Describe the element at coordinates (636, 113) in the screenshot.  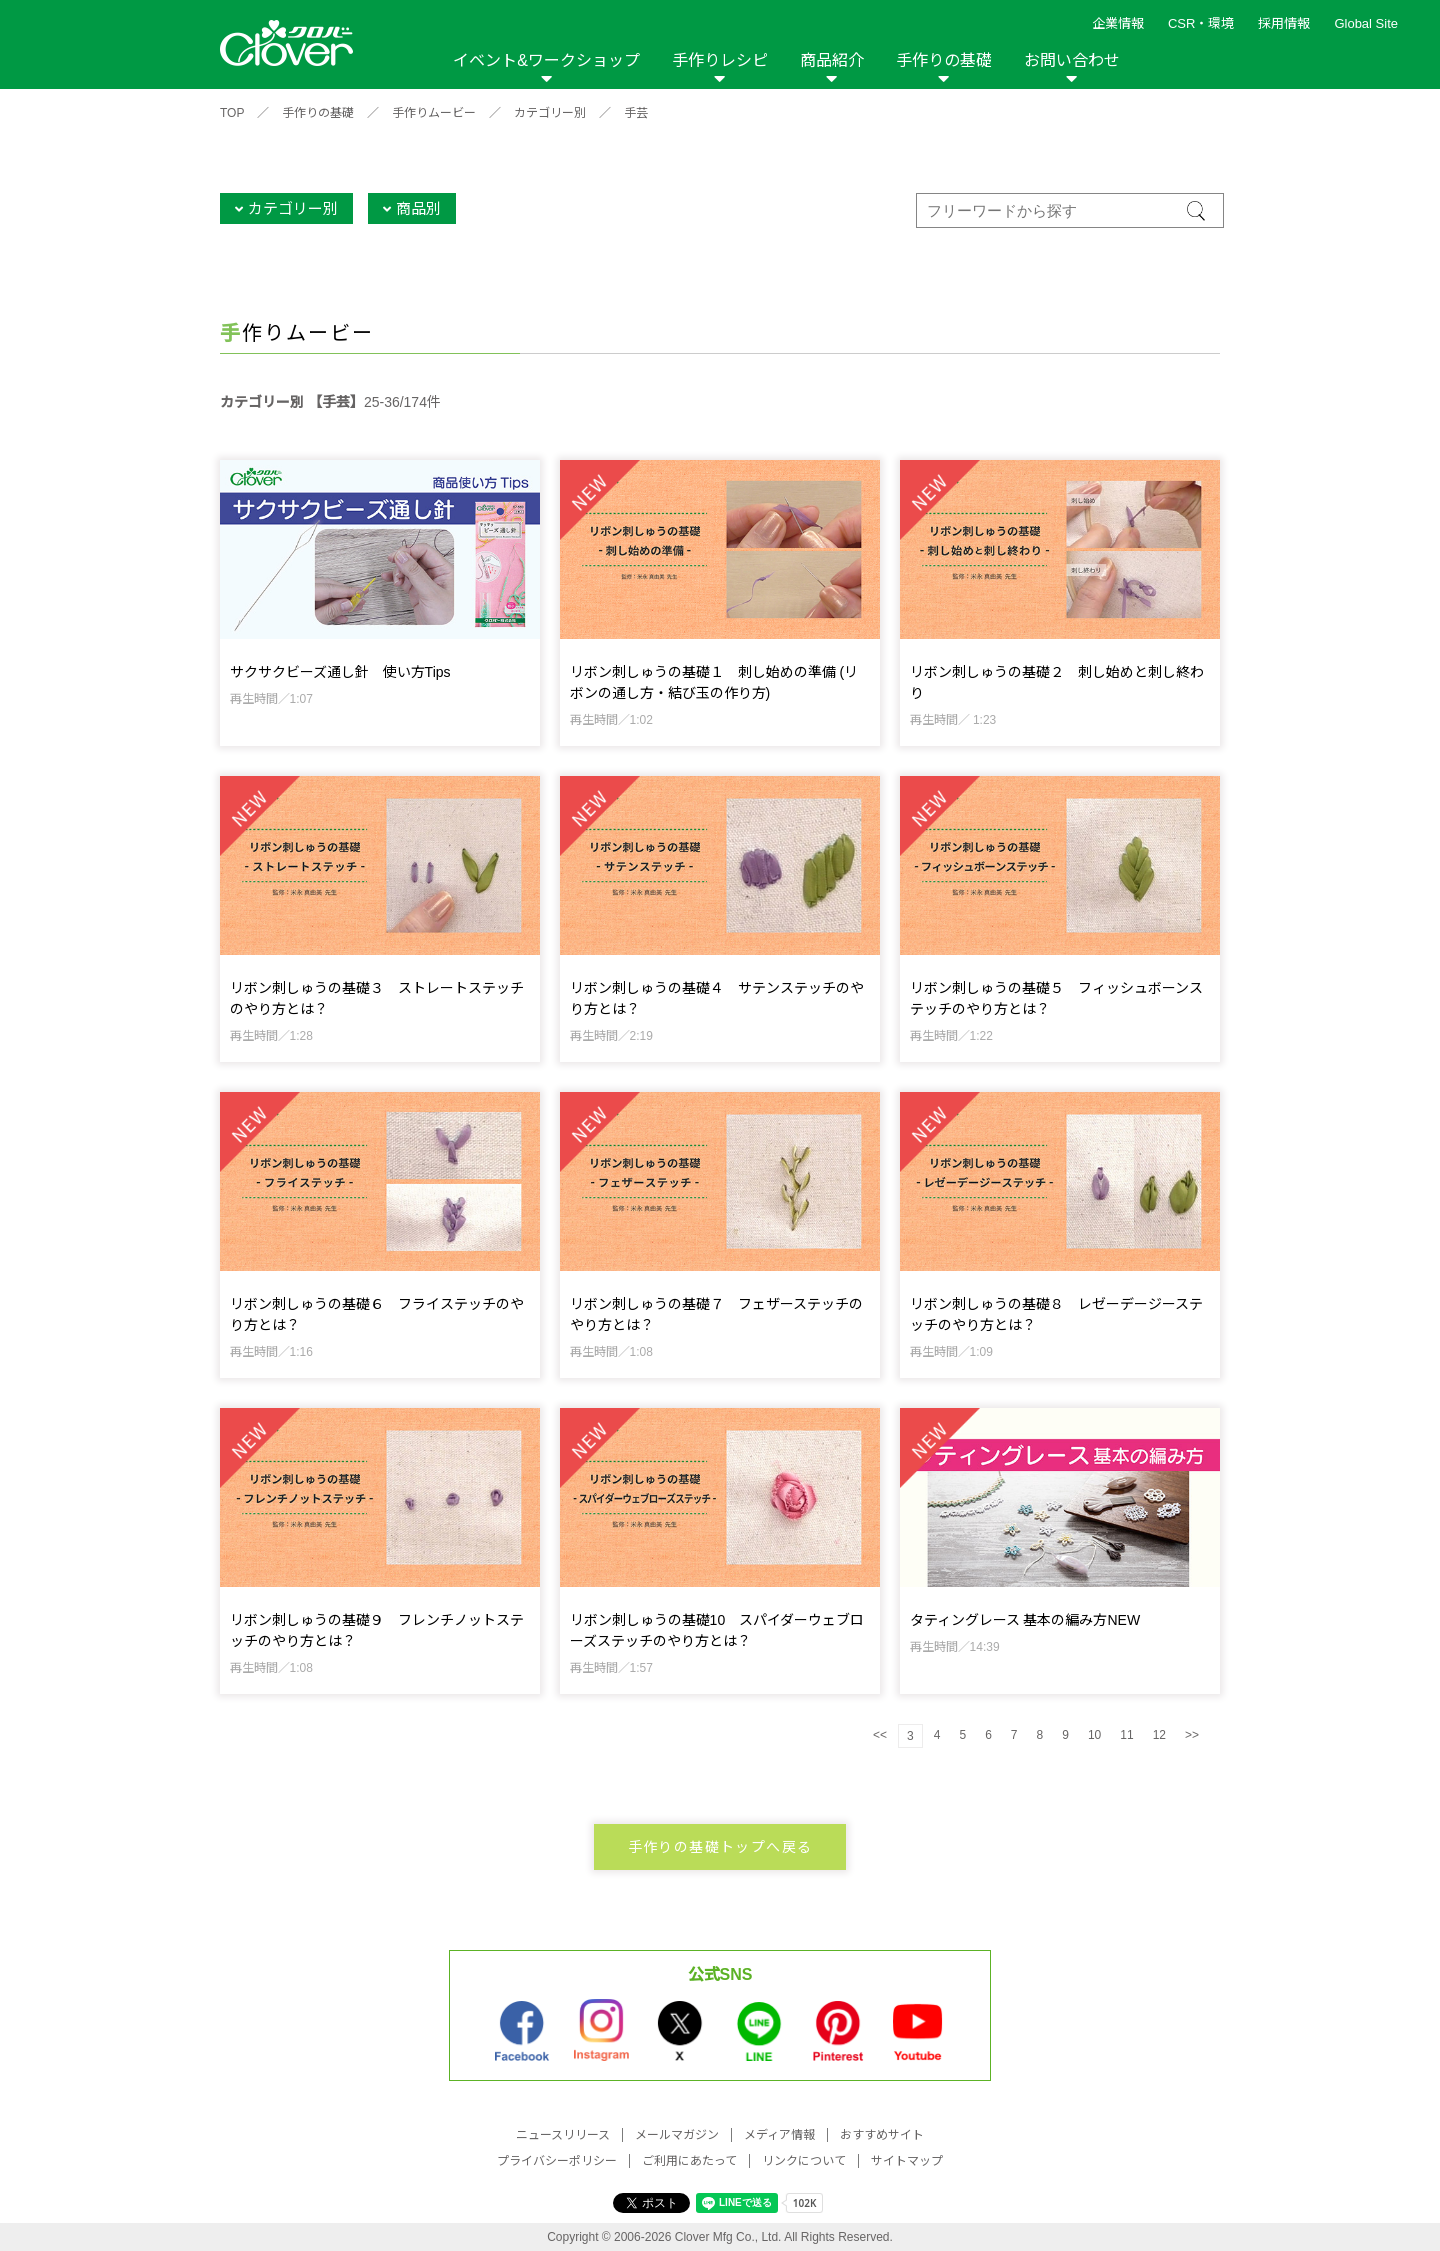
I see `手芸` at that location.